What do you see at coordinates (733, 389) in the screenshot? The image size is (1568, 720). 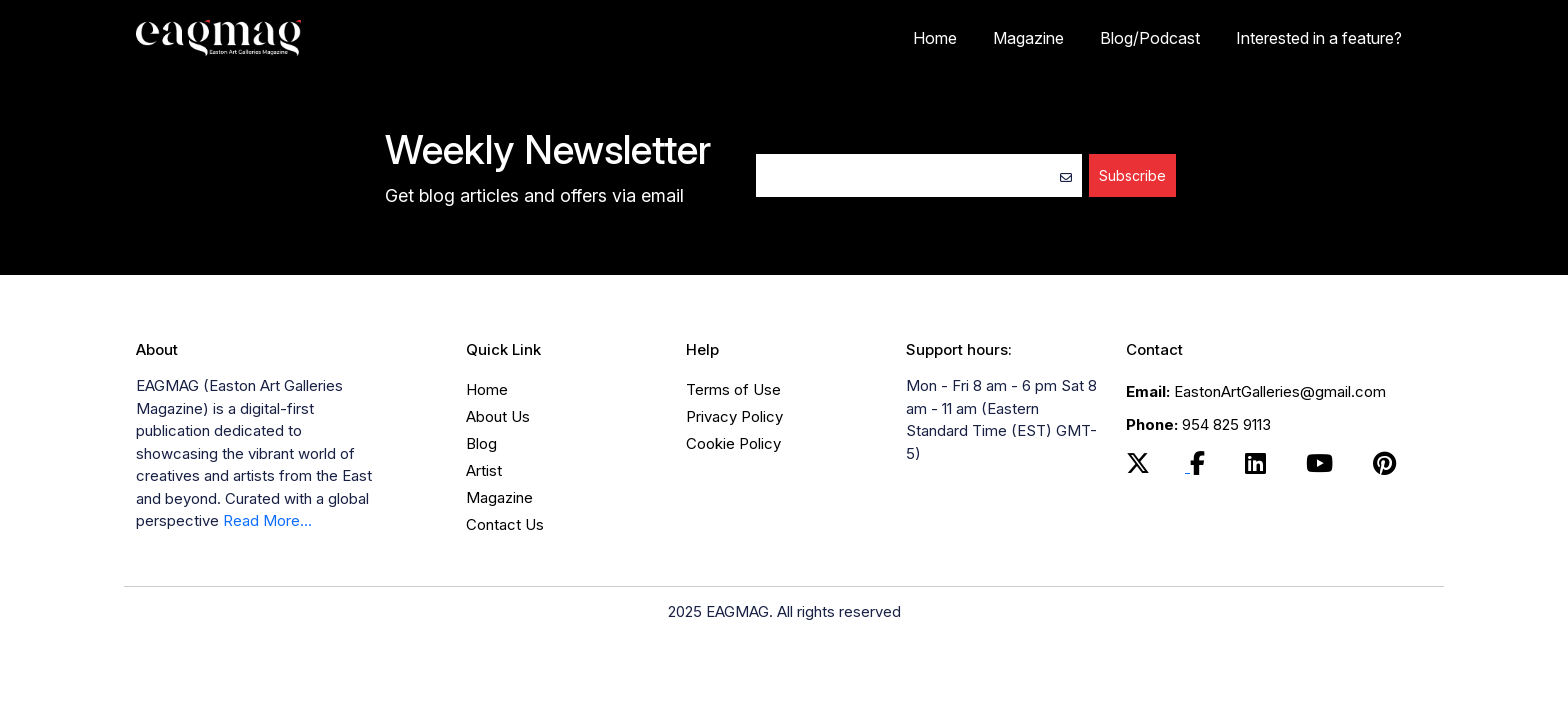 I see `Terms of Use` at bounding box center [733, 389].